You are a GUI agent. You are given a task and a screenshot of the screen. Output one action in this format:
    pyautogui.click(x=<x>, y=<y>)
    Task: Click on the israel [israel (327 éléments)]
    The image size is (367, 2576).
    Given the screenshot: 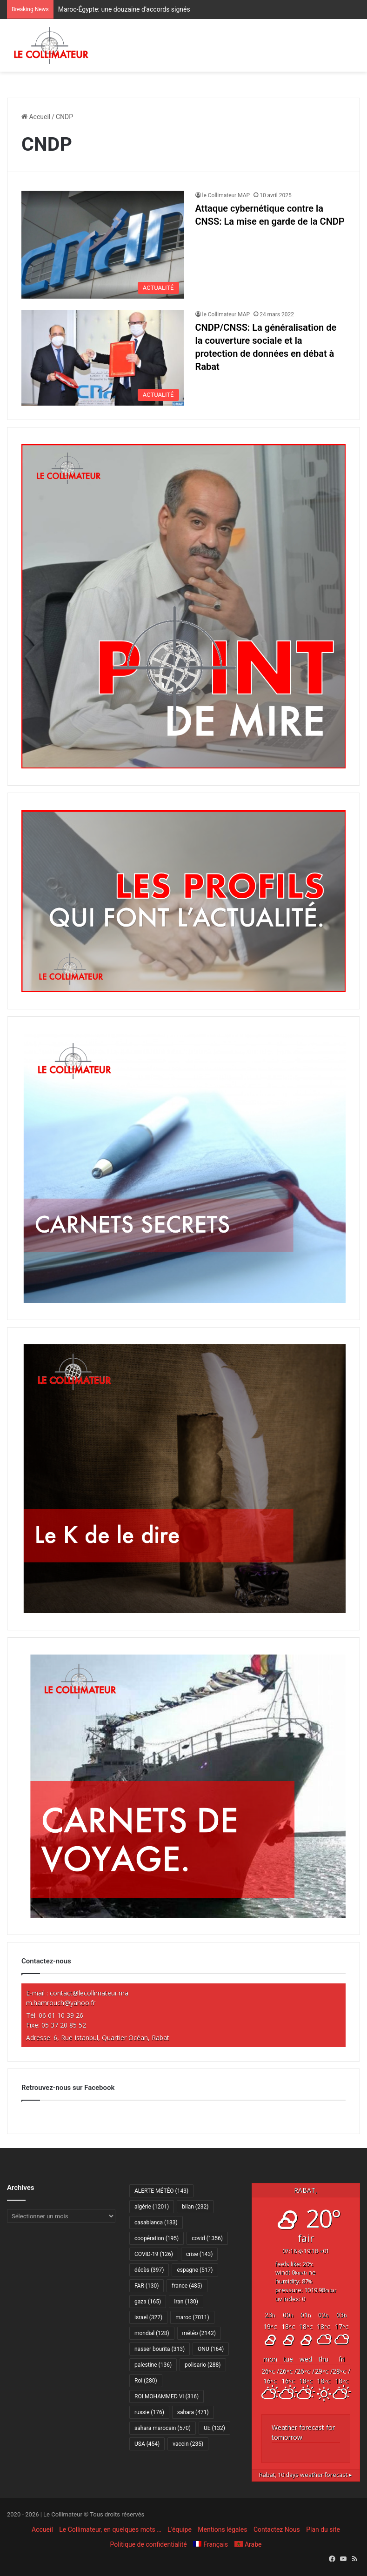 What is the action you would take?
    pyautogui.click(x=148, y=2317)
    